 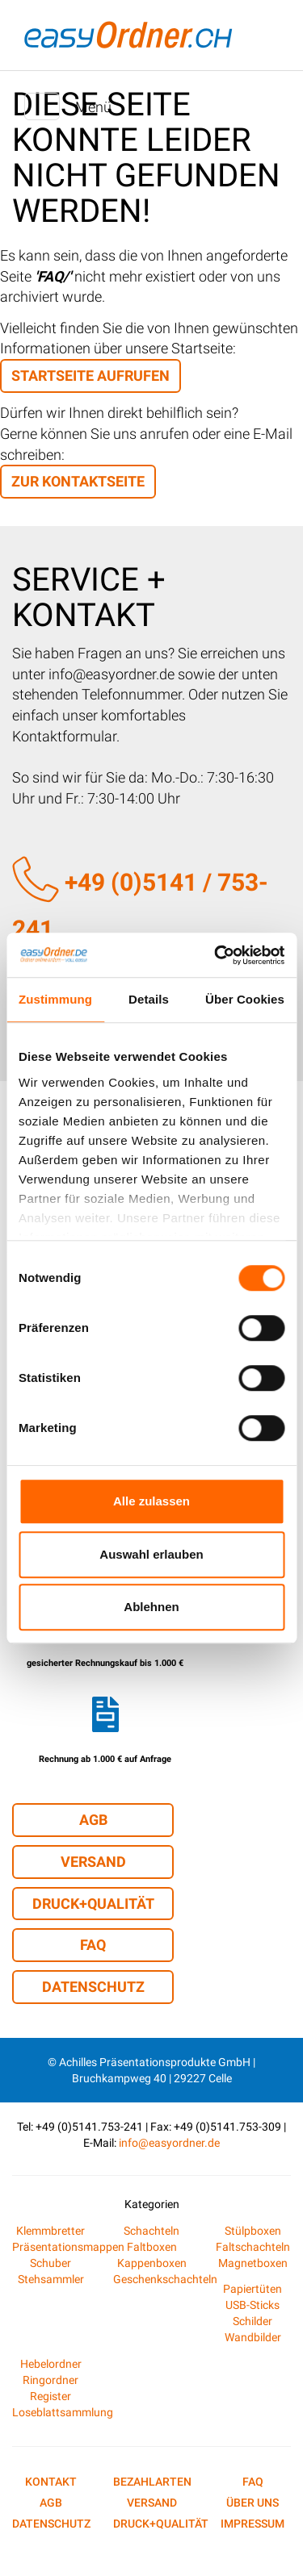 What do you see at coordinates (148, 999) in the screenshot?
I see `Details [tab]` at bounding box center [148, 999].